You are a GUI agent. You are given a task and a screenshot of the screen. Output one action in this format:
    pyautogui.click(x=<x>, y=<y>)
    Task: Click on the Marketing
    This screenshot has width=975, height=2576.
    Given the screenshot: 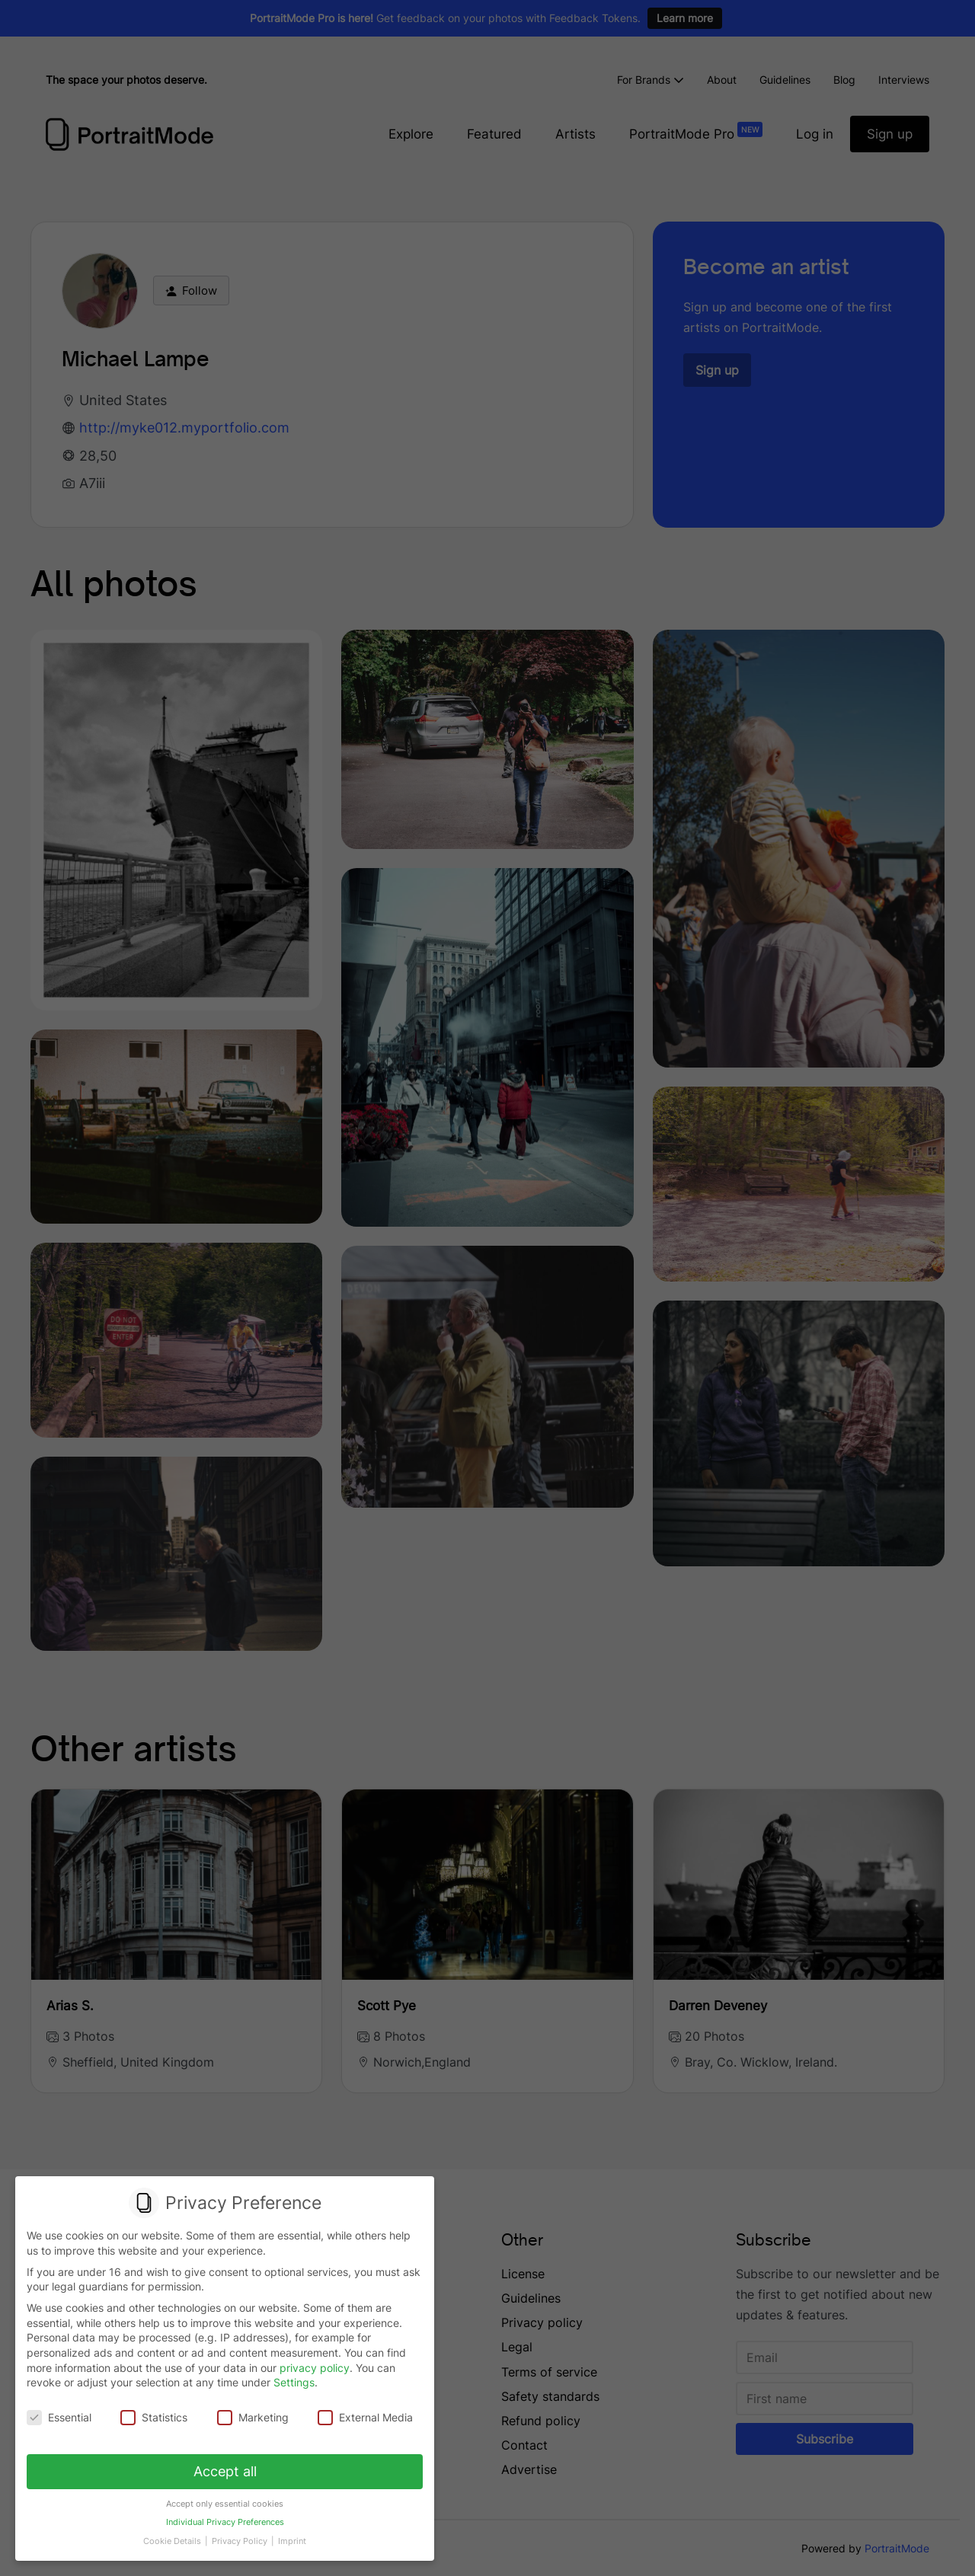 What is the action you would take?
    pyautogui.click(x=252, y=2417)
    